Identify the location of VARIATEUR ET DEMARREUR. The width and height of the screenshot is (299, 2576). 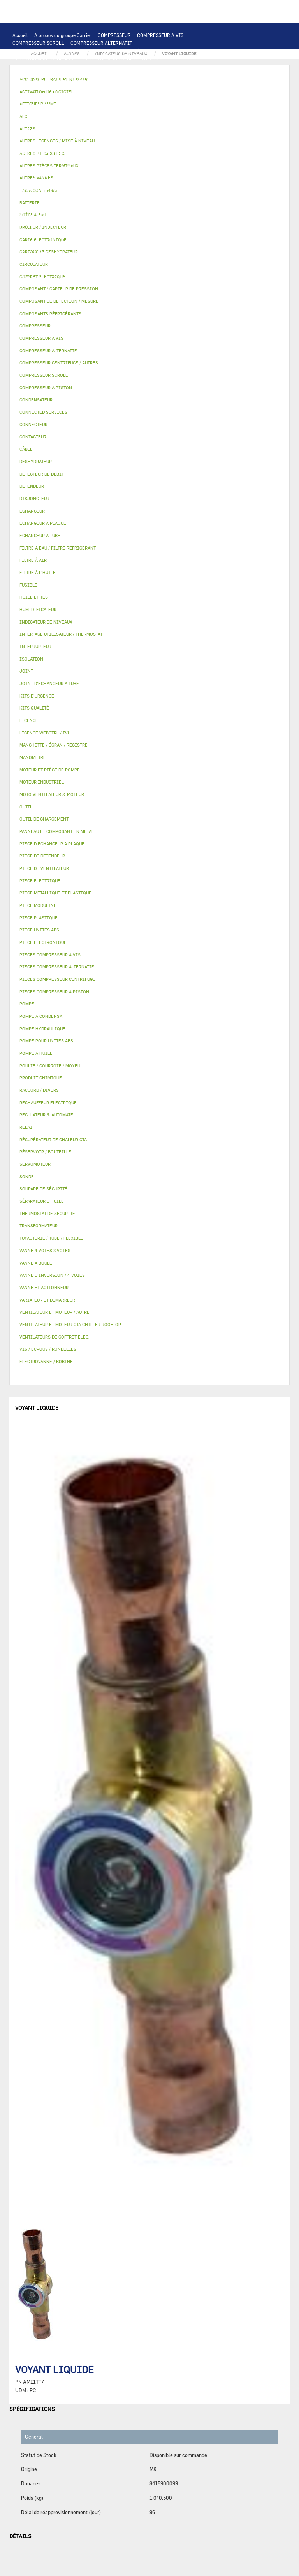
(43, 128).